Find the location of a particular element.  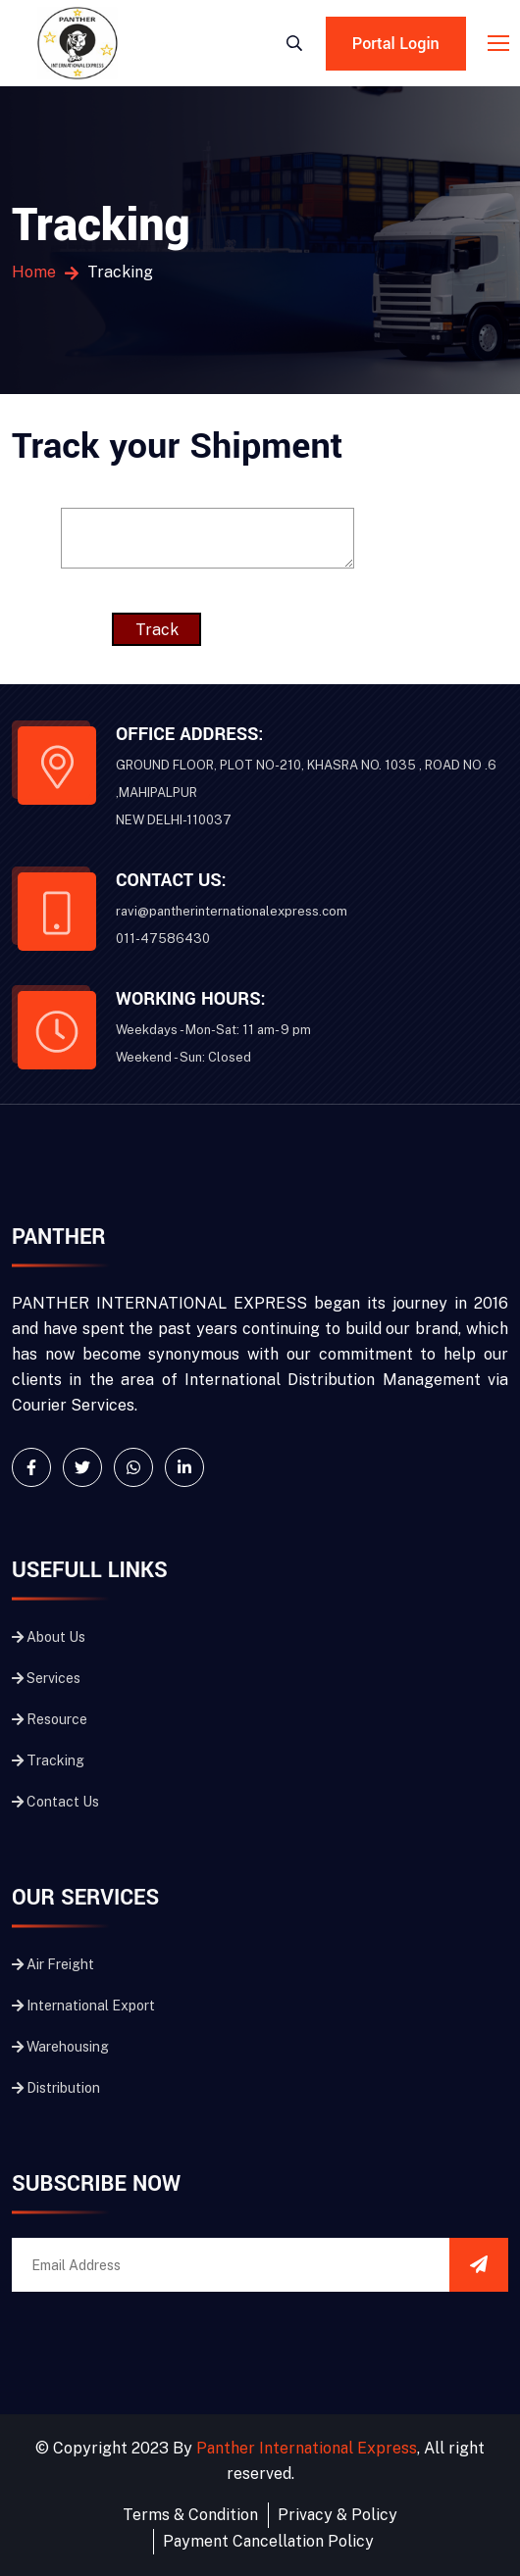

Privacy & Policy is located at coordinates (338, 2514).